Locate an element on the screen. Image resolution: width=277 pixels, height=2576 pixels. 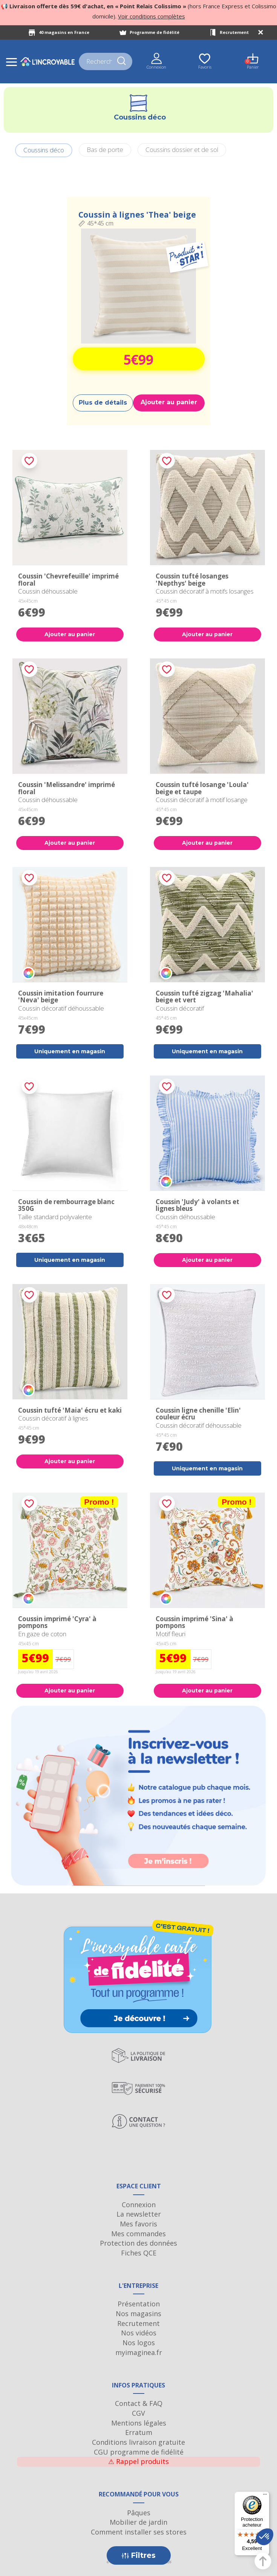
Programme de fidélité is located at coordinates (154, 32).